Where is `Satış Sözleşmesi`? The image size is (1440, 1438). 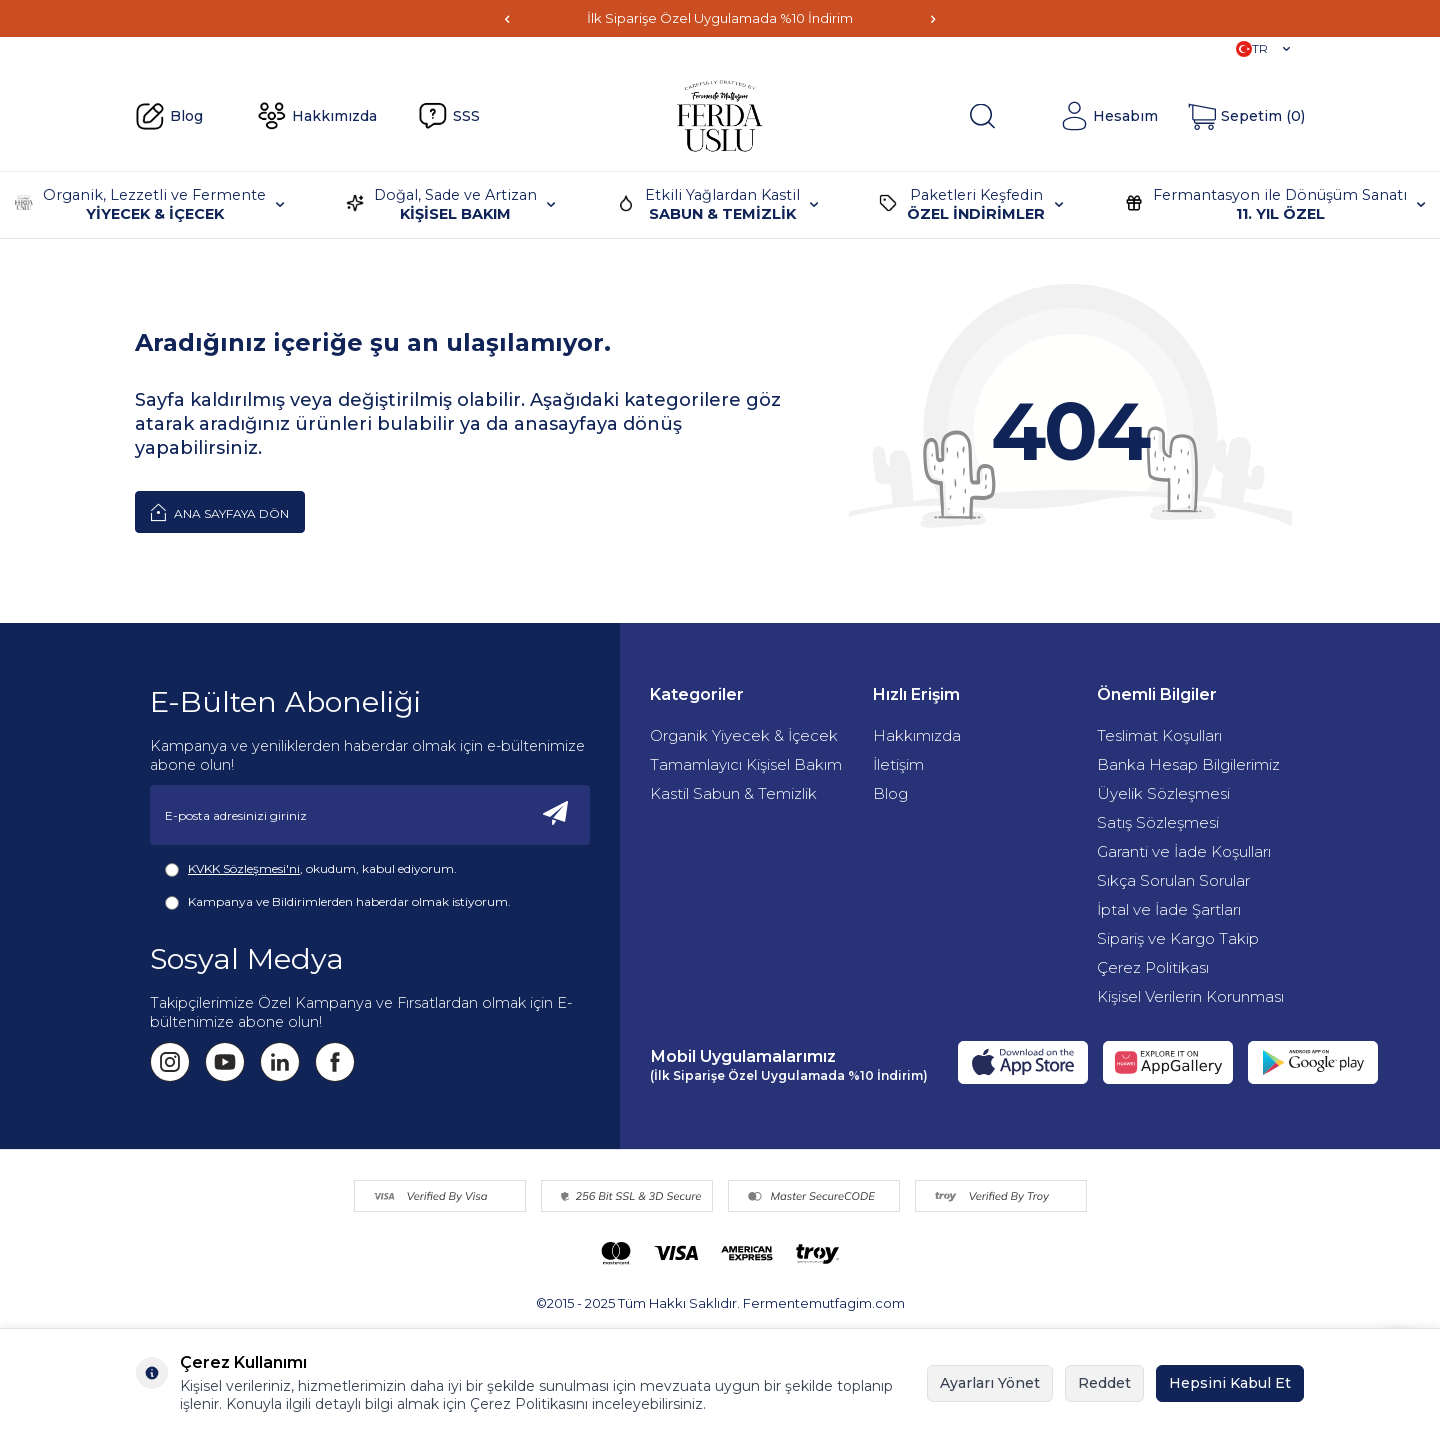
Satış Sözleşmesi is located at coordinates (1158, 822).